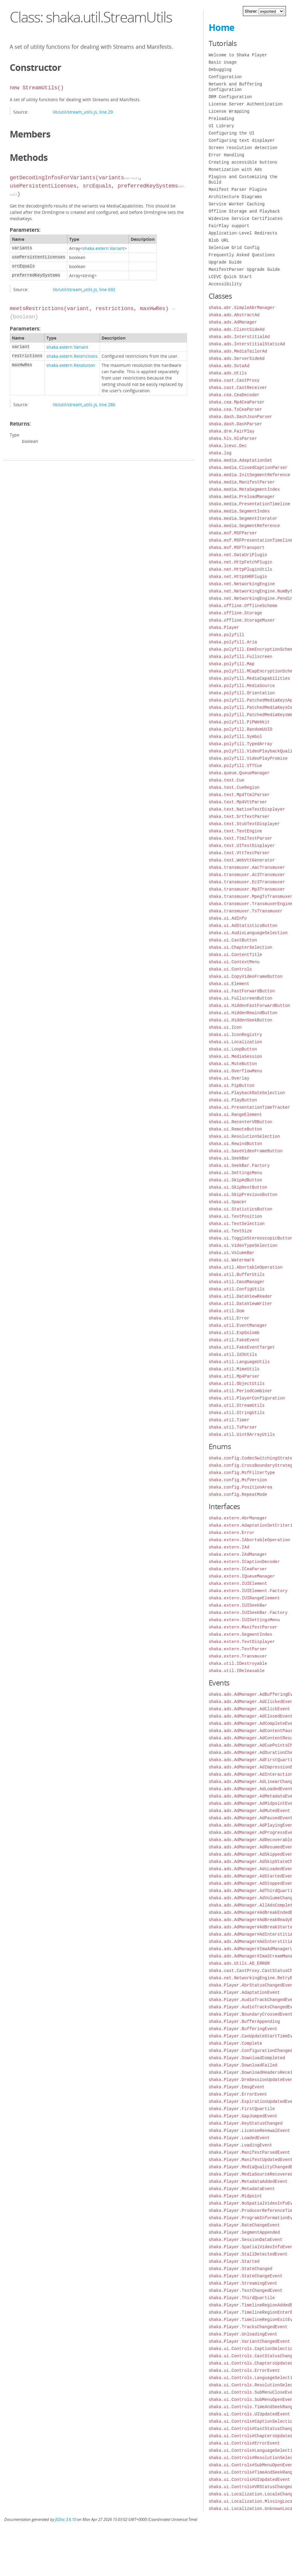 The image size is (292, 2576). What do you see at coordinates (240, 838) in the screenshot?
I see `shaka.text.TtmlTextParser` at bounding box center [240, 838].